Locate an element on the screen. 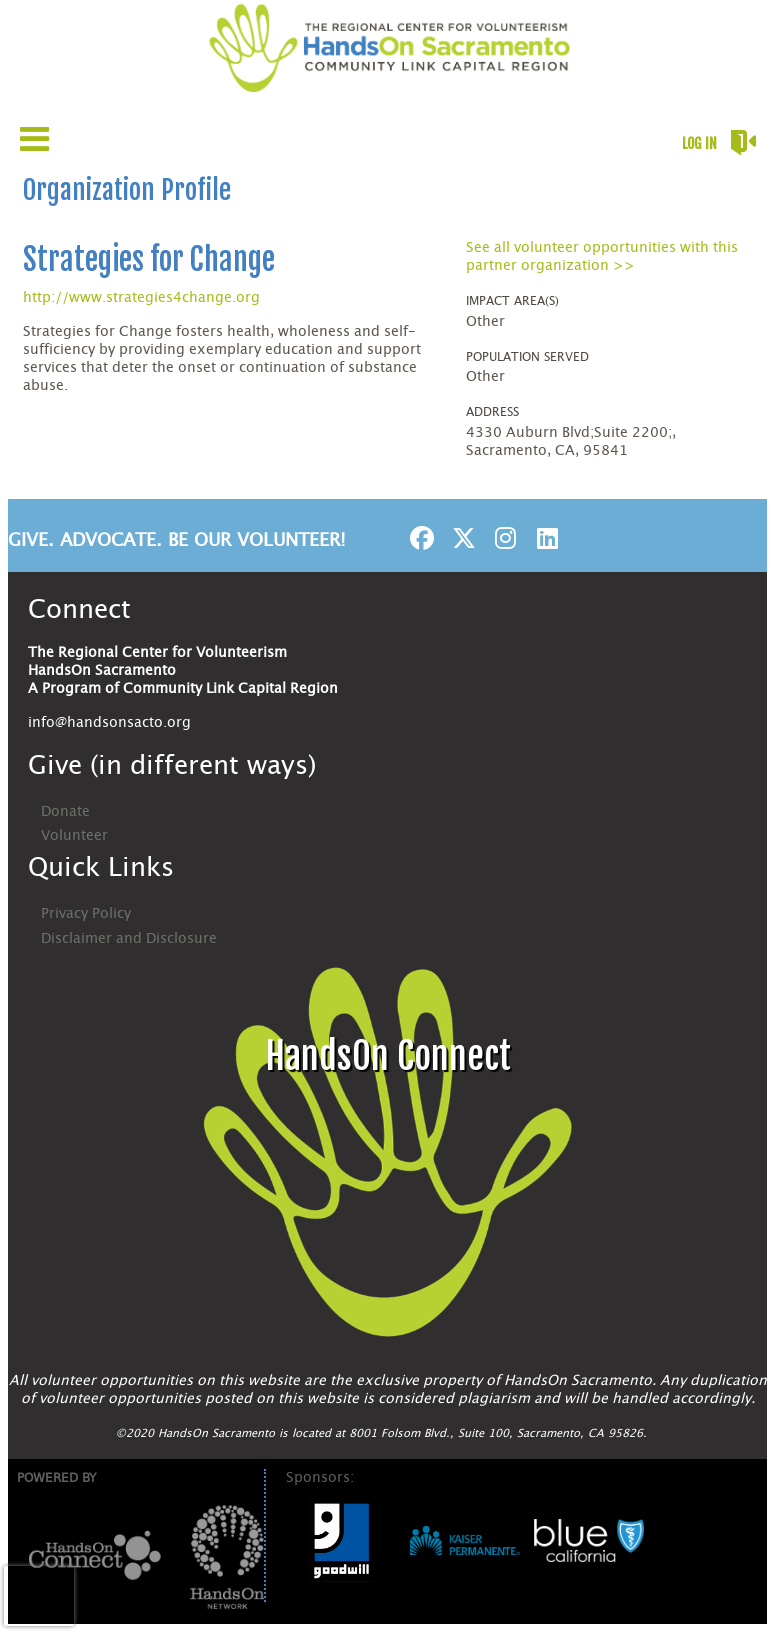  Impact Area(s) is located at coordinates (512, 301).